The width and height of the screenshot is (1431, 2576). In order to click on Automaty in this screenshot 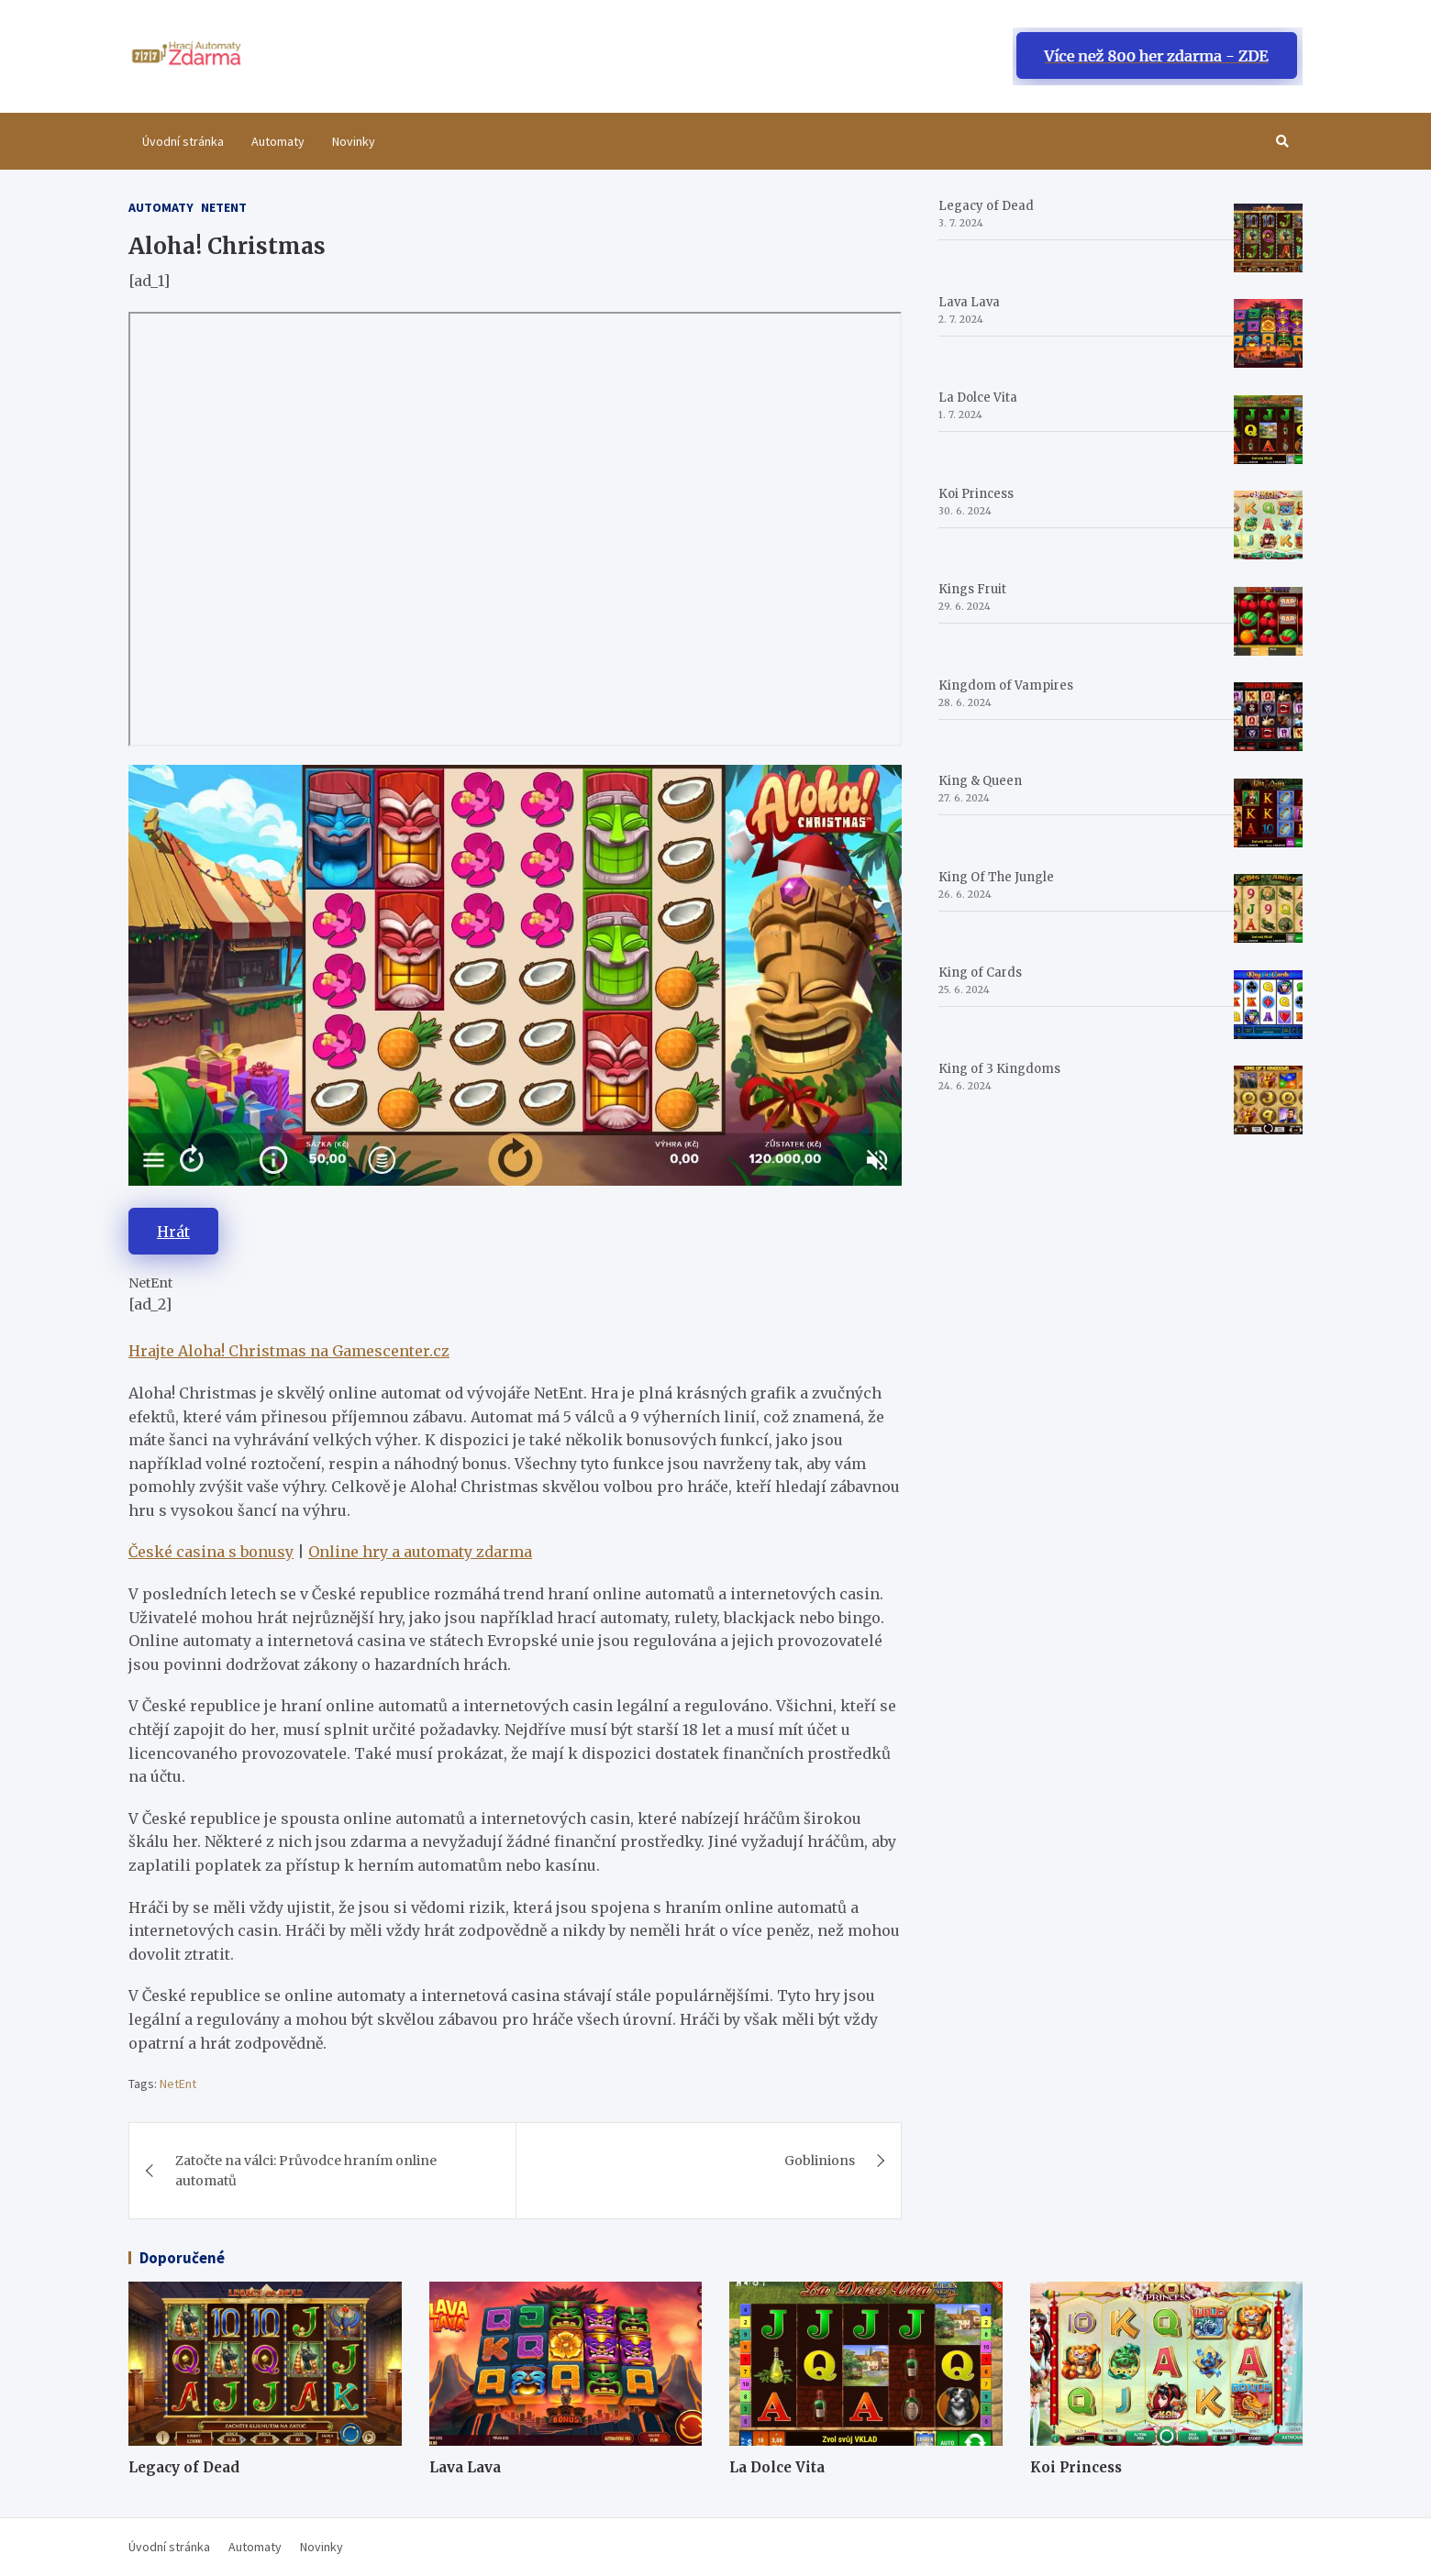, I will do `click(278, 141)`.